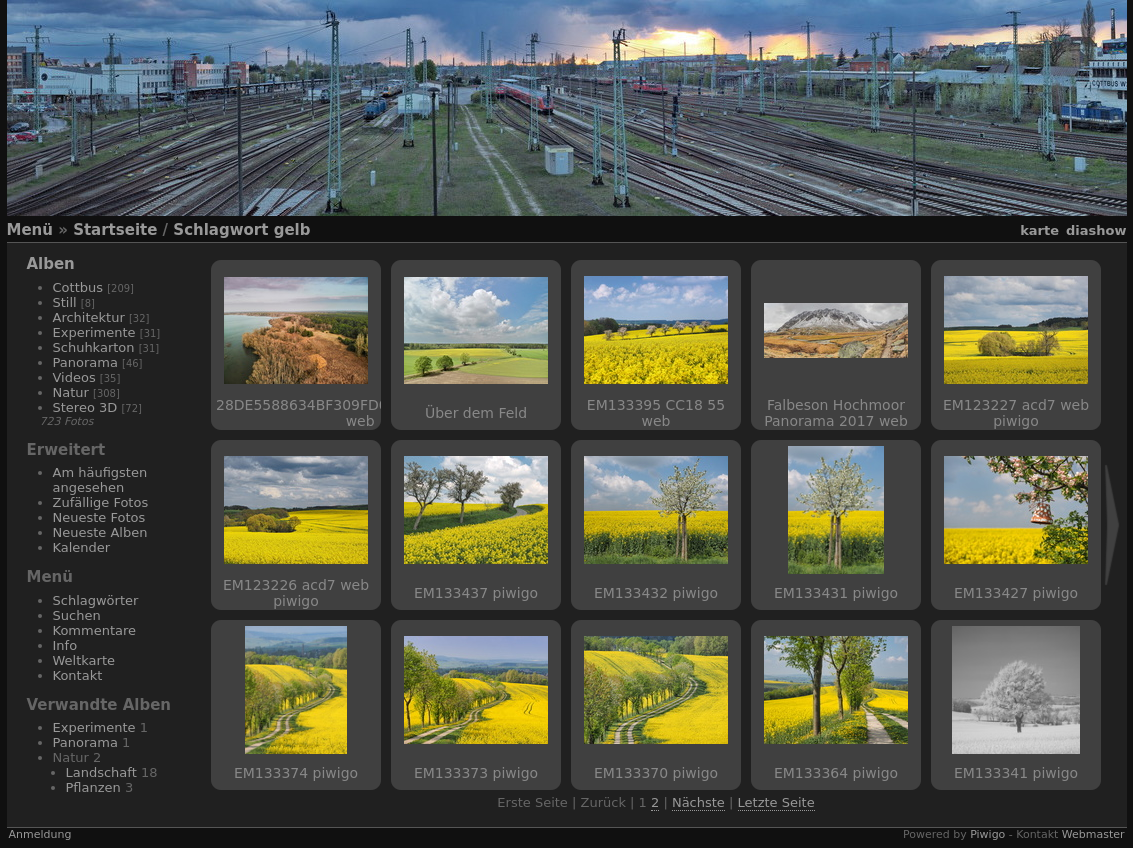 This screenshot has height=848, width=1133. Describe the element at coordinates (51, 264) in the screenshot. I see `Alben` at that location.